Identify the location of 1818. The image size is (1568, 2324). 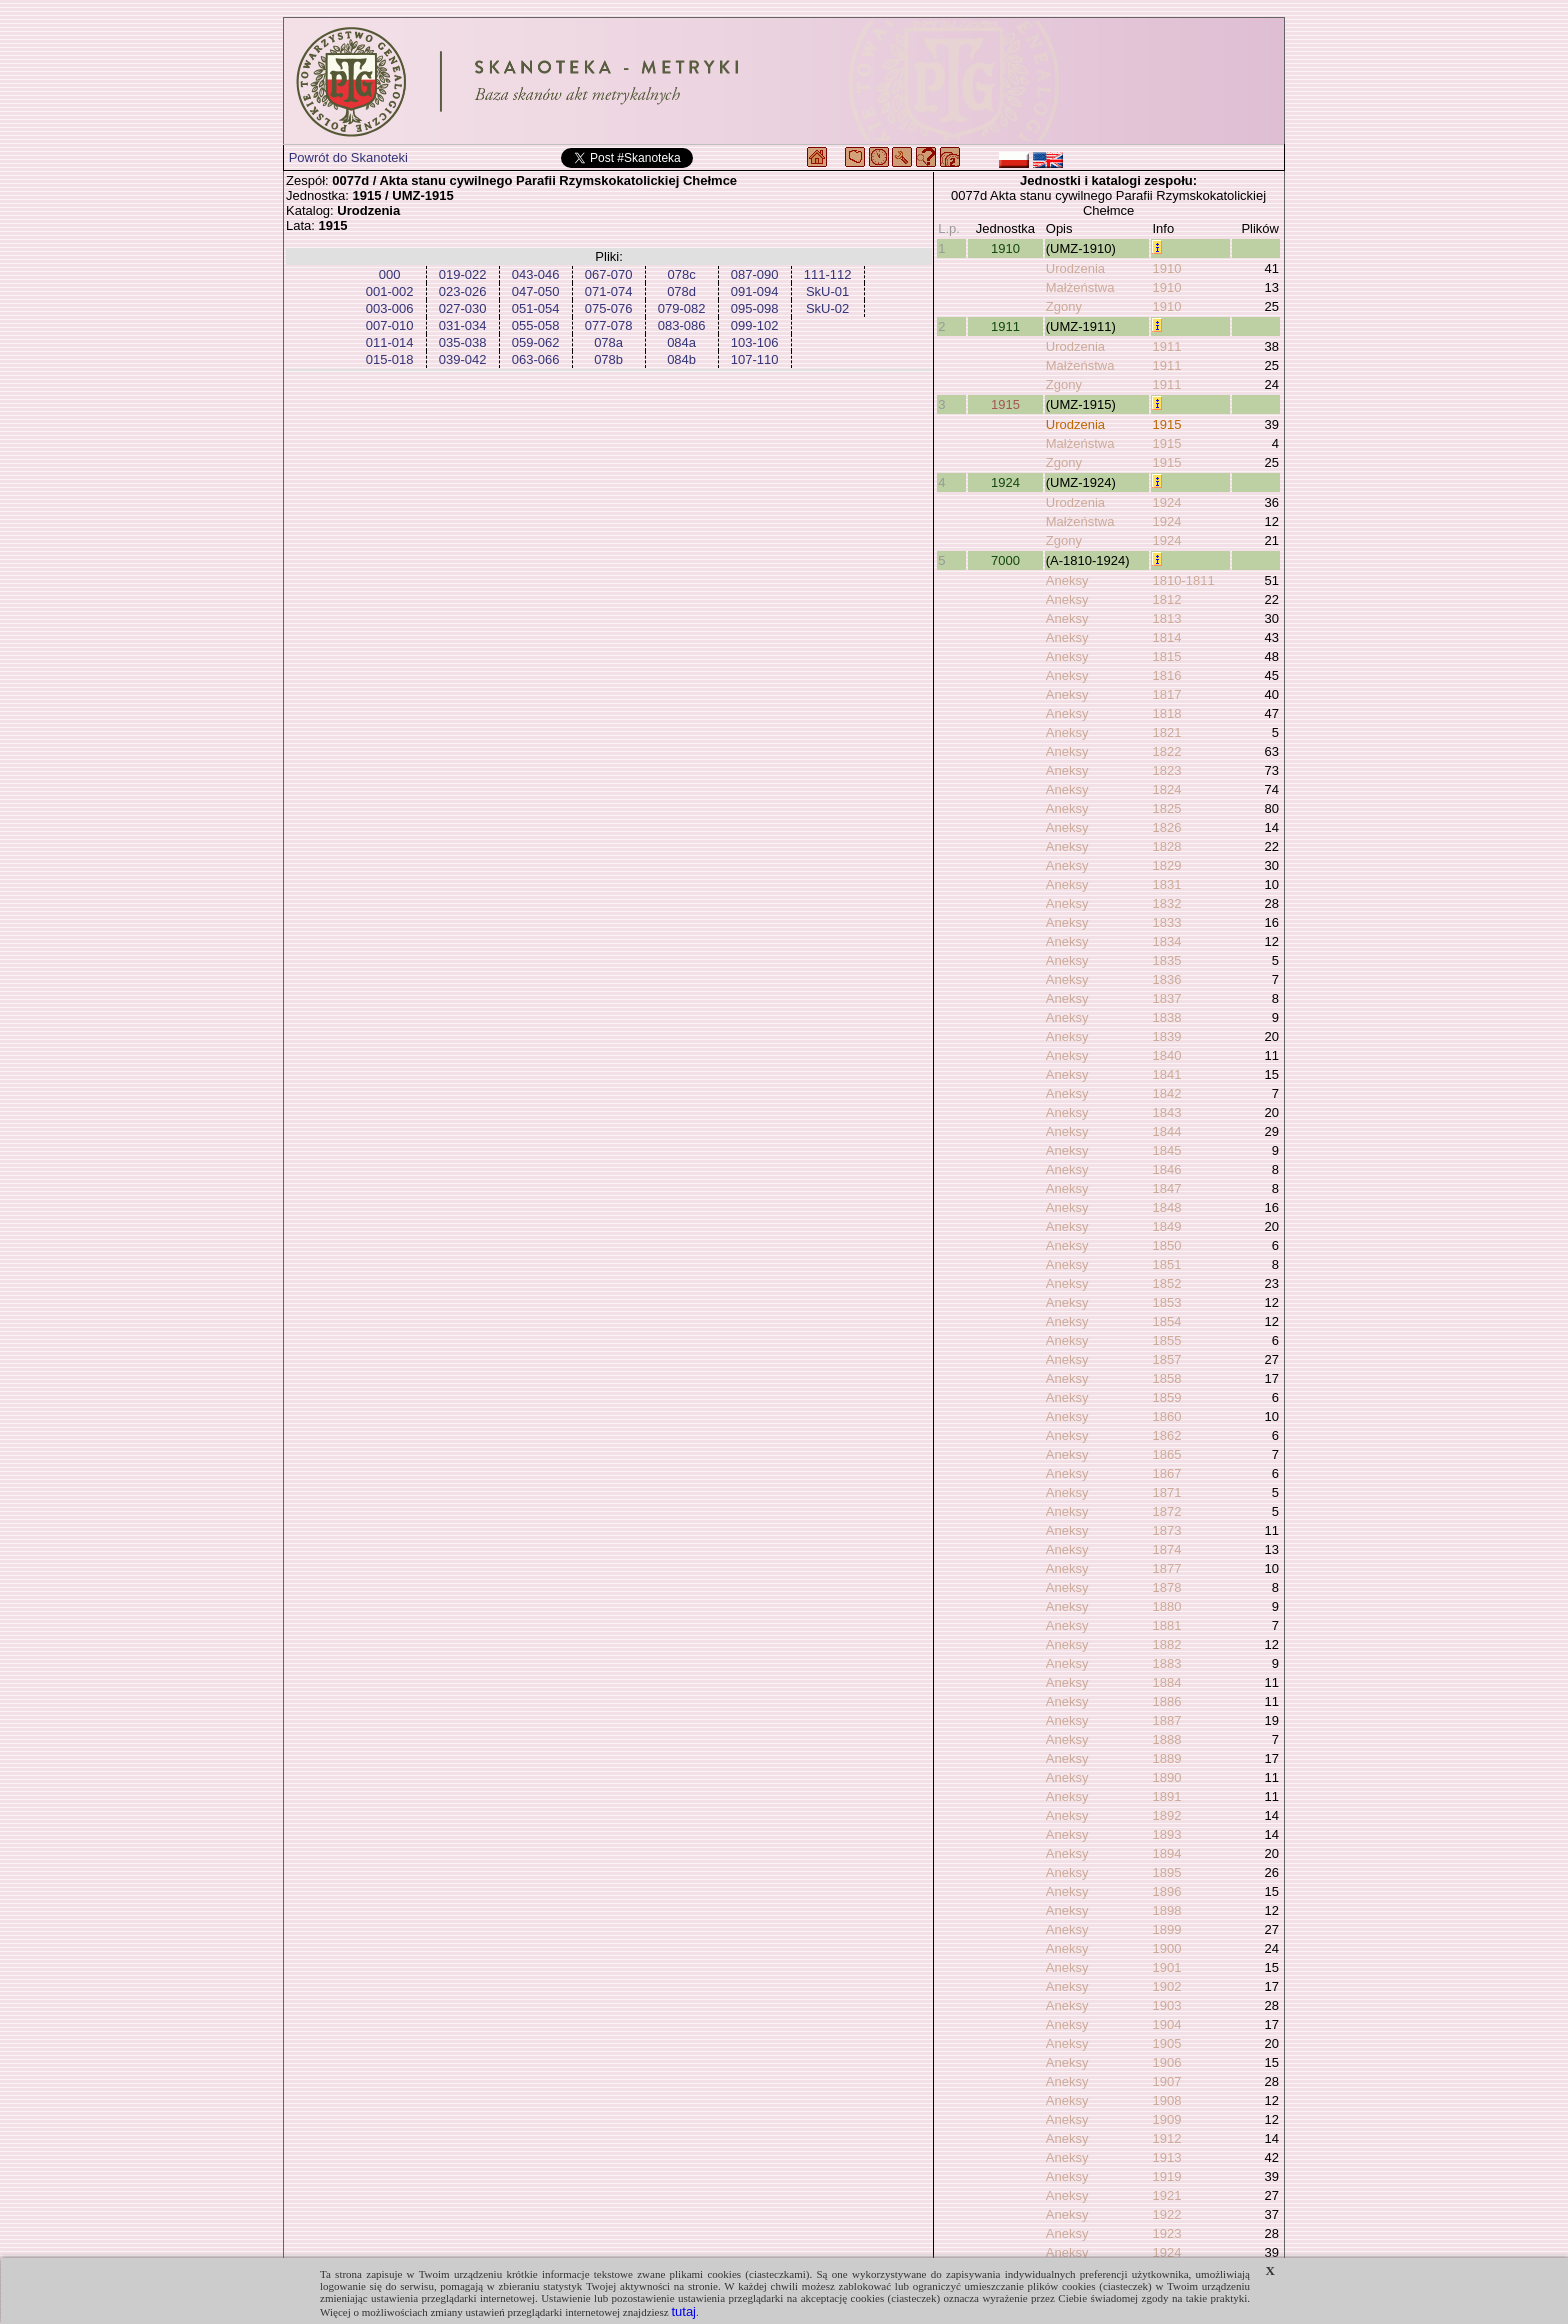
(1166, 713).